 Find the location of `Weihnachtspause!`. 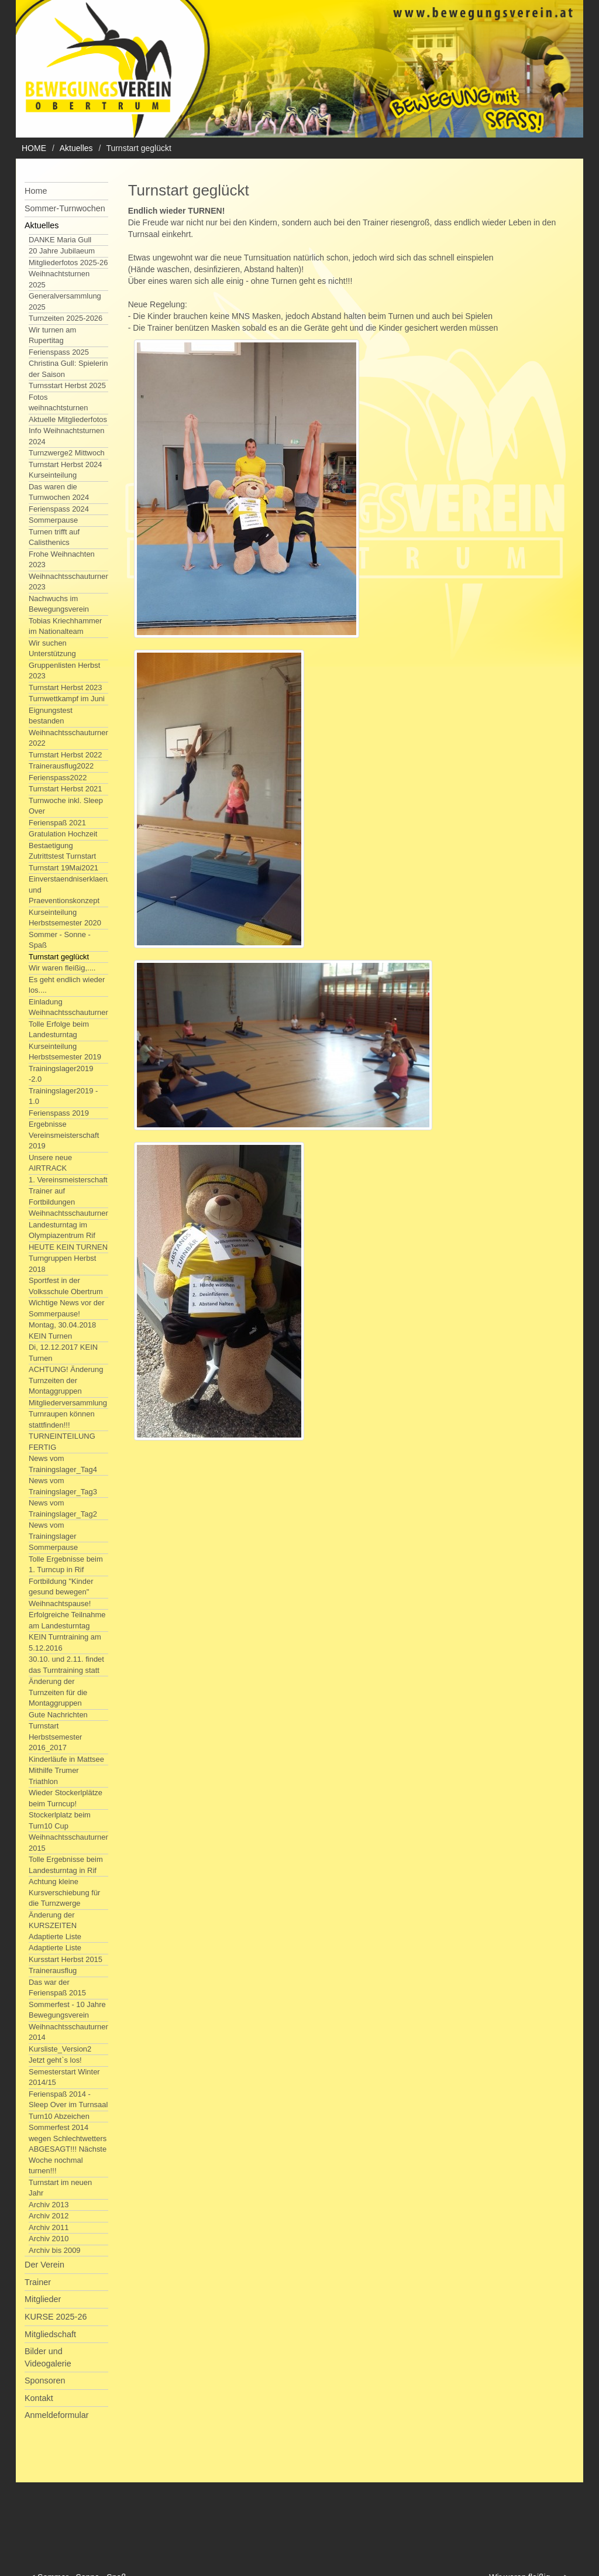

Weihnachtspause! is located at coordinates (60, 1603).